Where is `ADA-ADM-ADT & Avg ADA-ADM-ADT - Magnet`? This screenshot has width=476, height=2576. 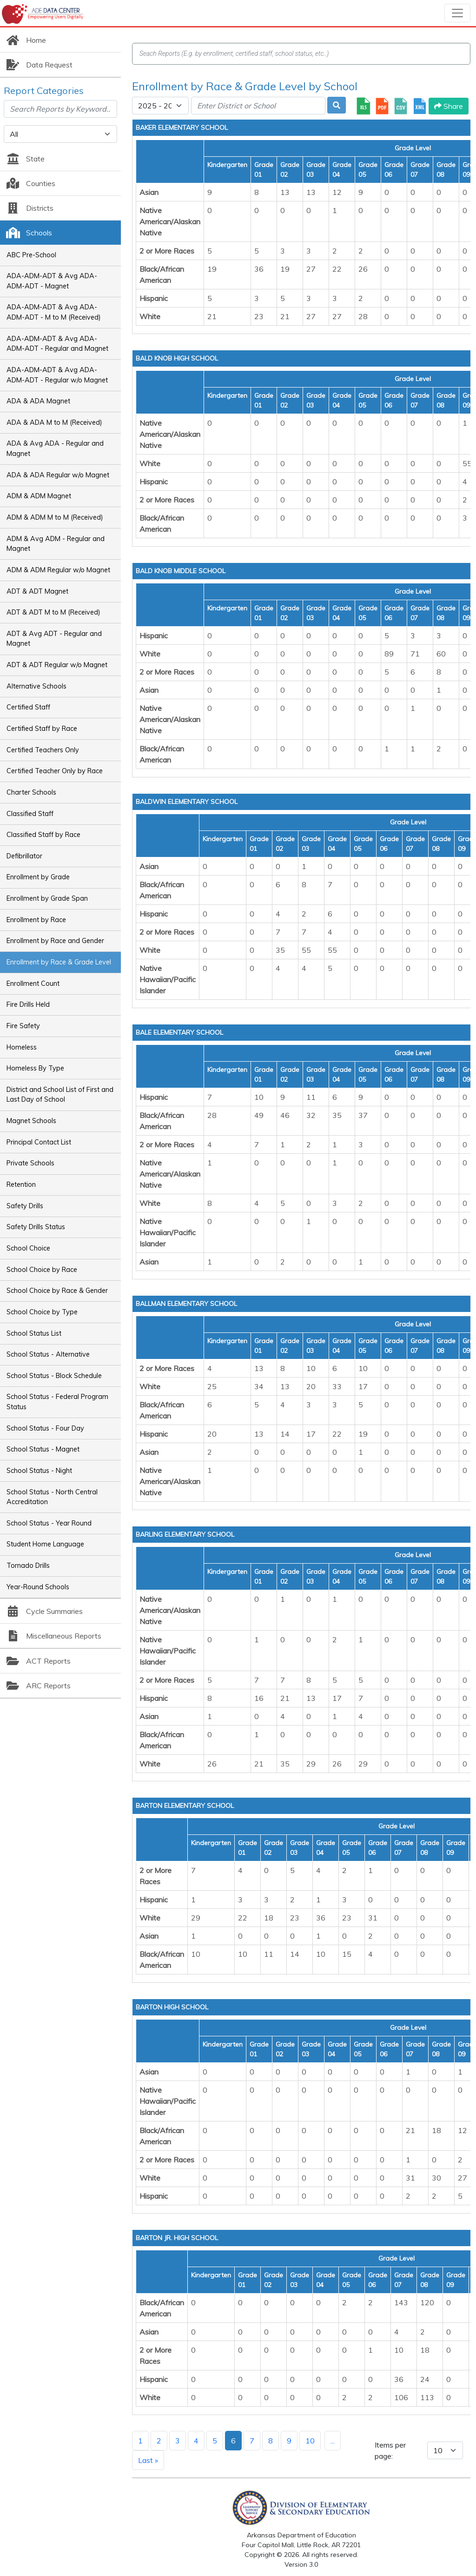
ADA-ADM-ADT & Avg ADA-ADM-ADT - Magnet is located at coordinates (52, 281).